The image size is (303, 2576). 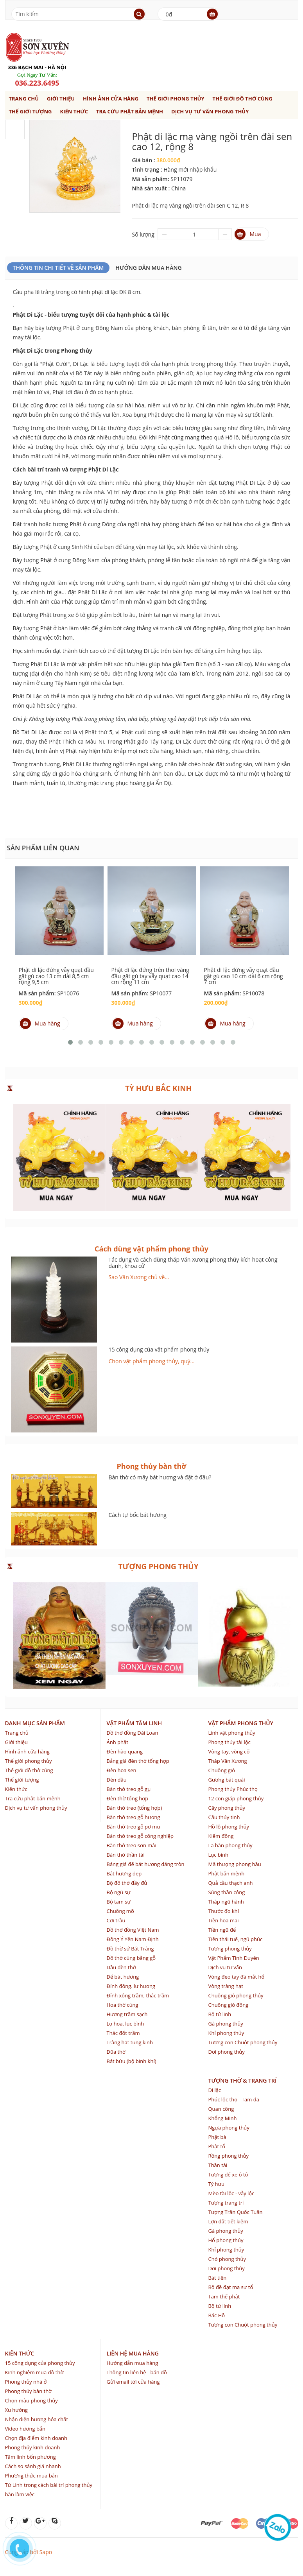 I want to click on Tượng con Chuột phong thủy, so click(x=242, y=2042).